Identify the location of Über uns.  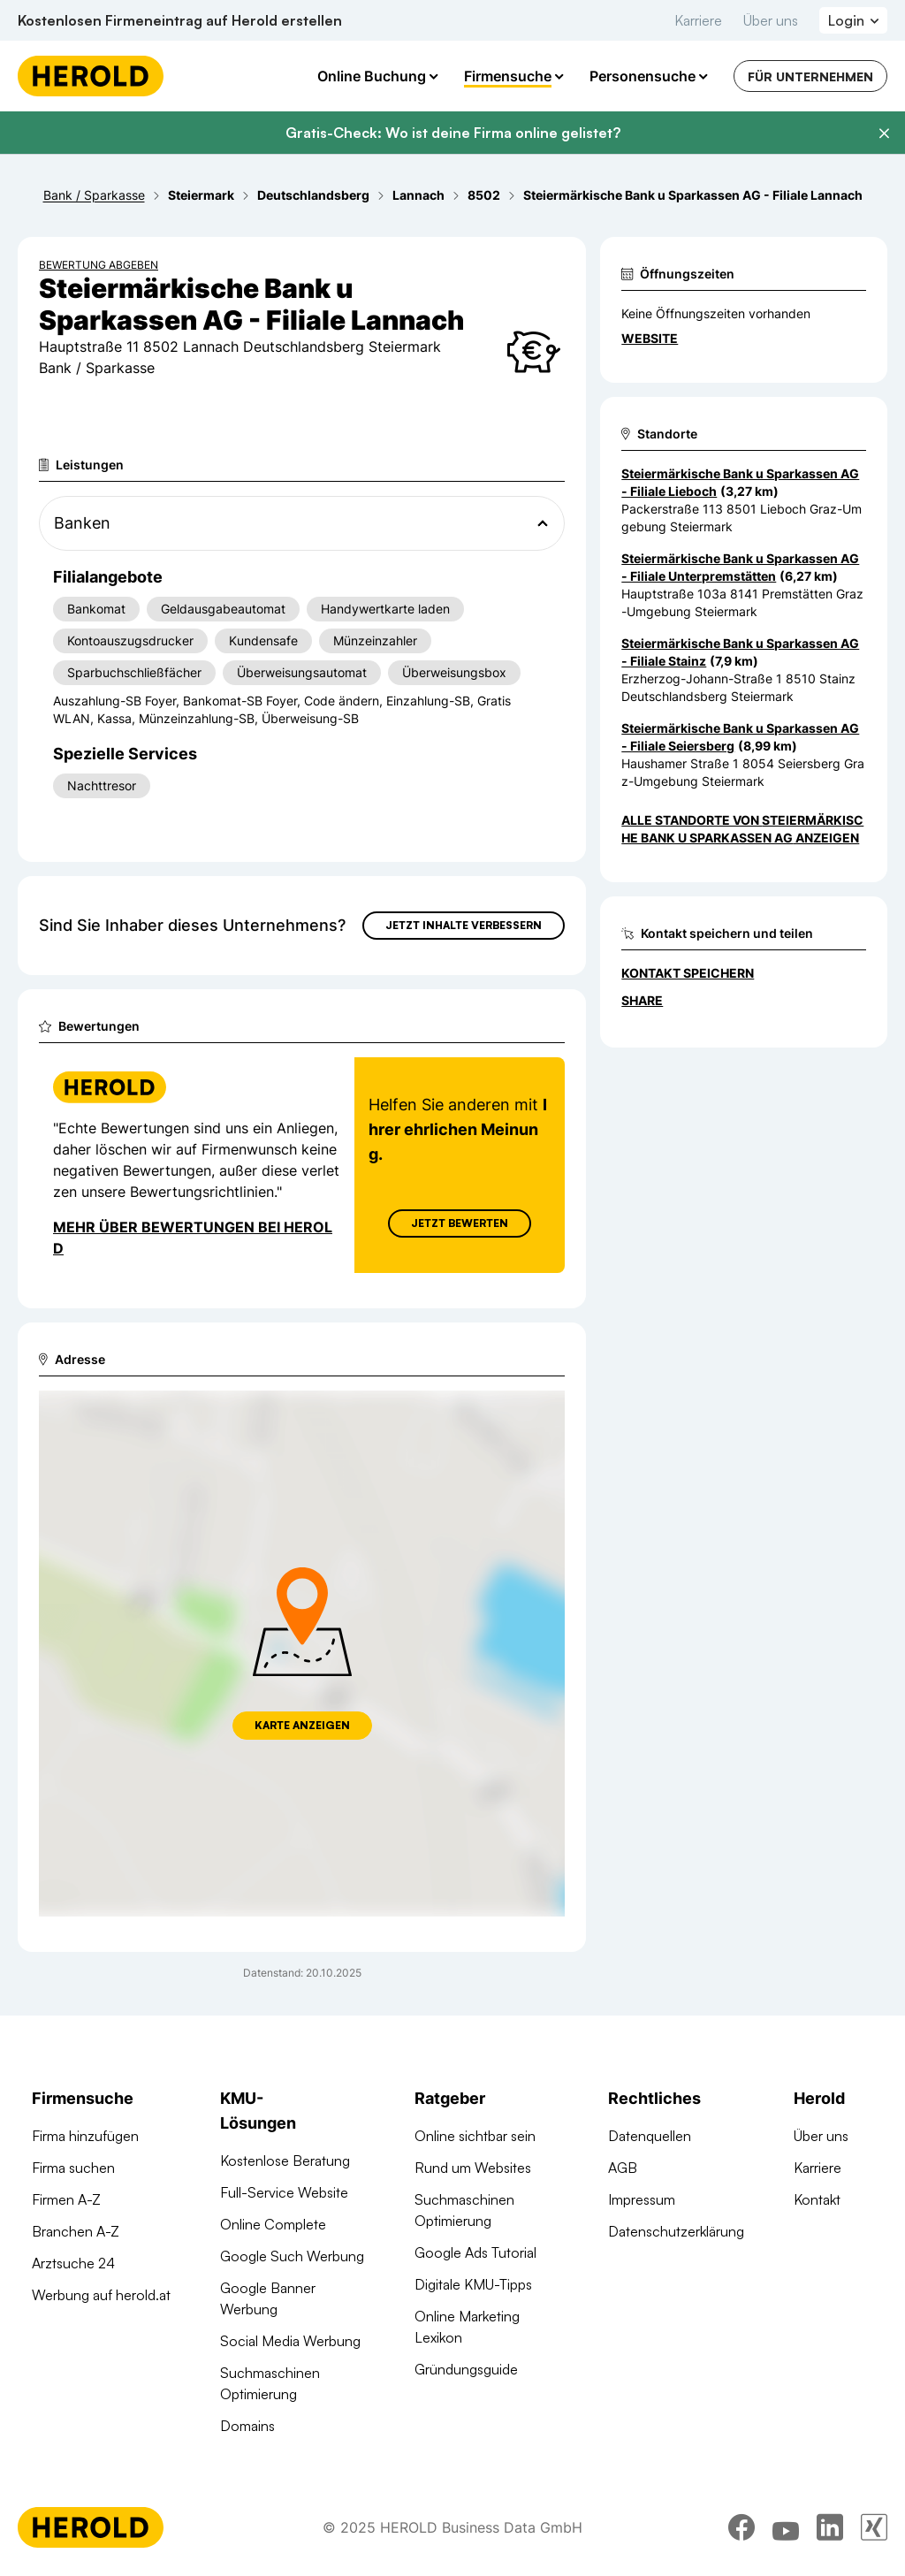
(770, 20).